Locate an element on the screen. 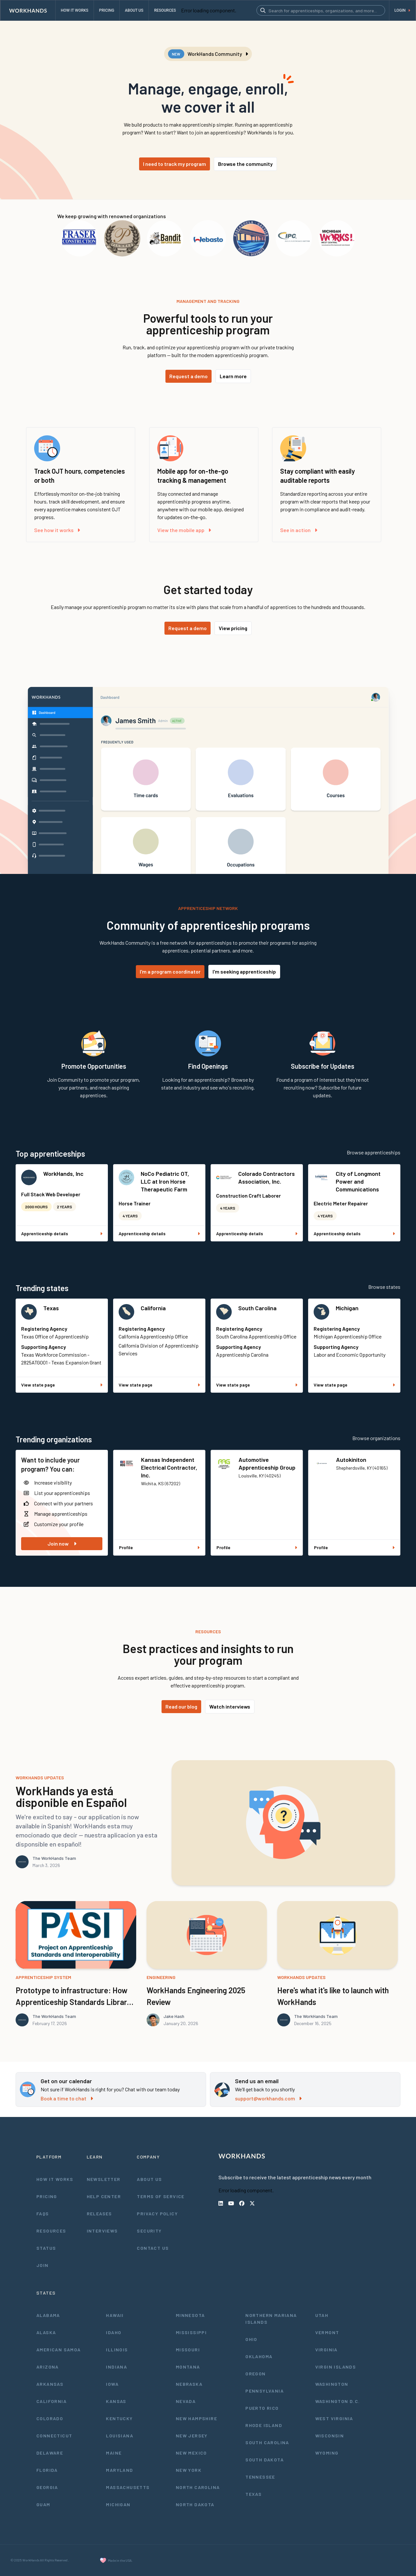 This screenshot has height=2576, width=416. View pricing is located at coordinates (233, 628).